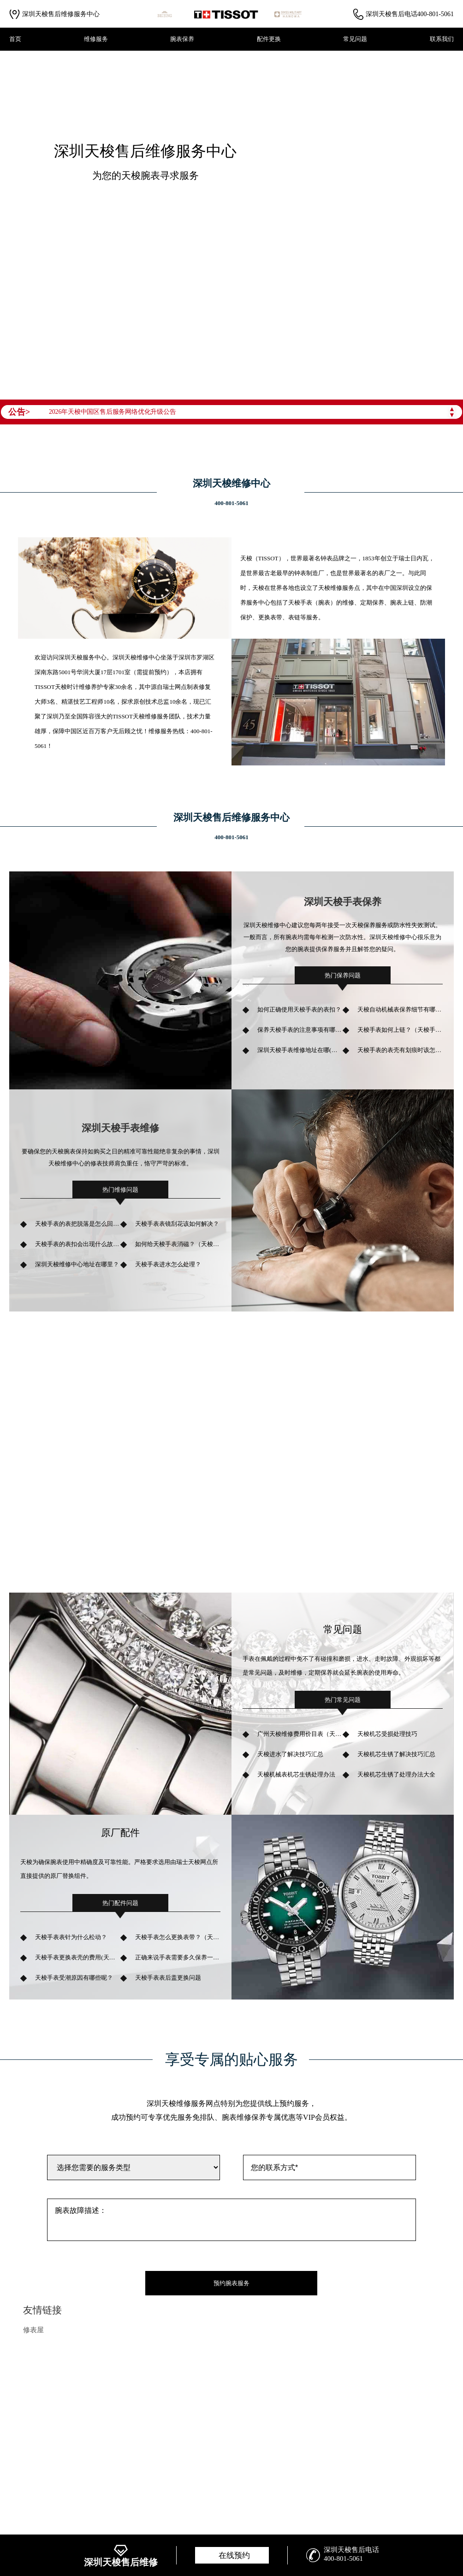 This screenshot has width=463, height=2576. I want to click on 天梭机械表机芯生锈处理办法, so click(296, 1774).